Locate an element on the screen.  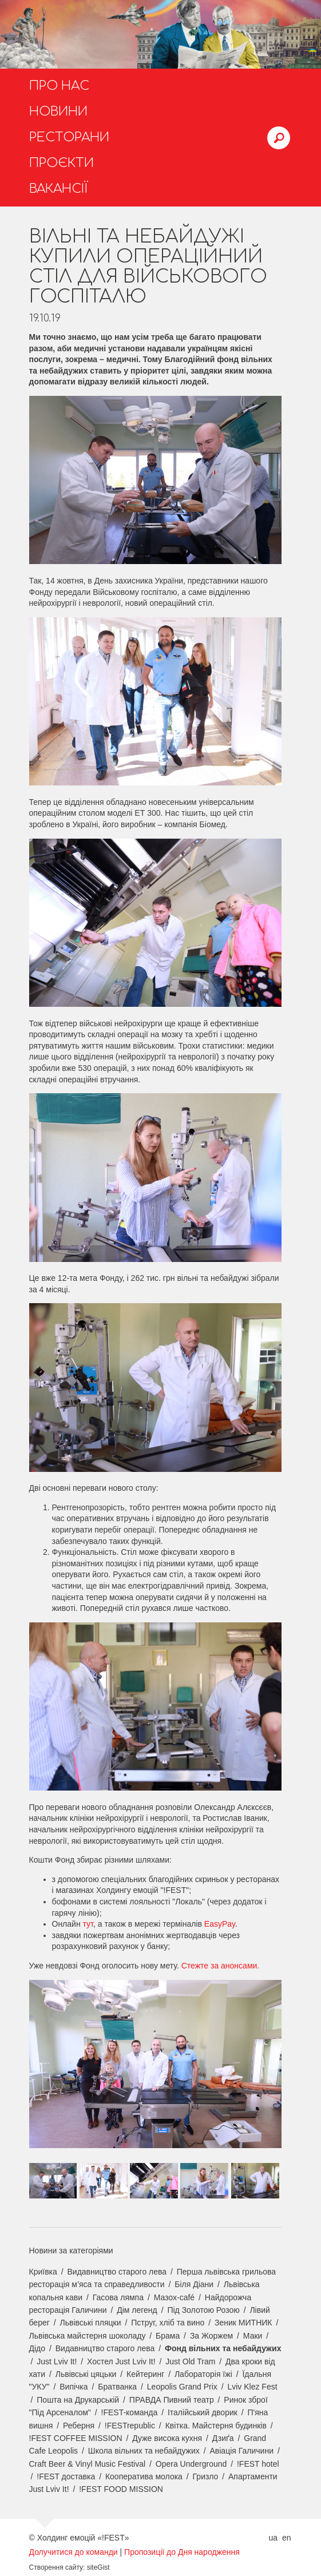
Ресторани is located at coordinates (69, 137).